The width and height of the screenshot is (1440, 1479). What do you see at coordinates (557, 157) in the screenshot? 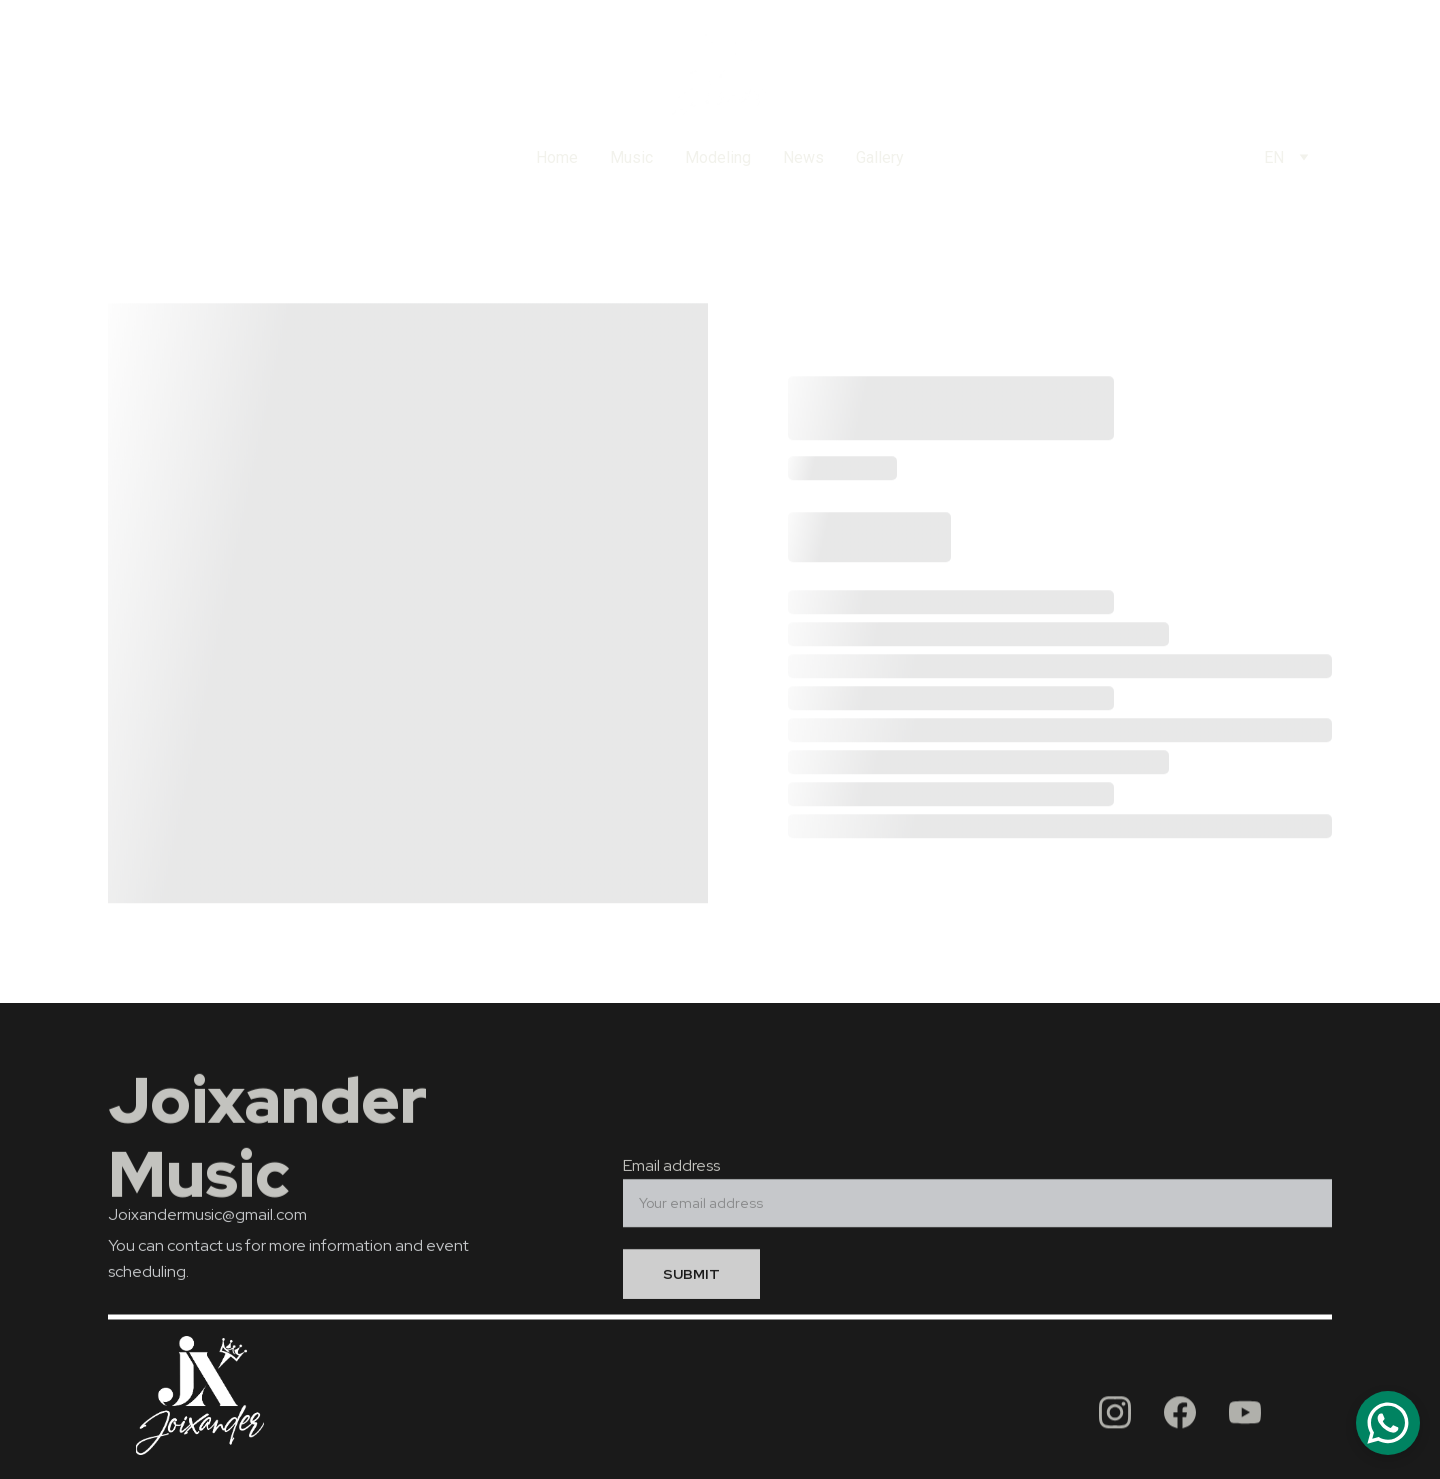
I see `Home` at bounding box center [557, 157].